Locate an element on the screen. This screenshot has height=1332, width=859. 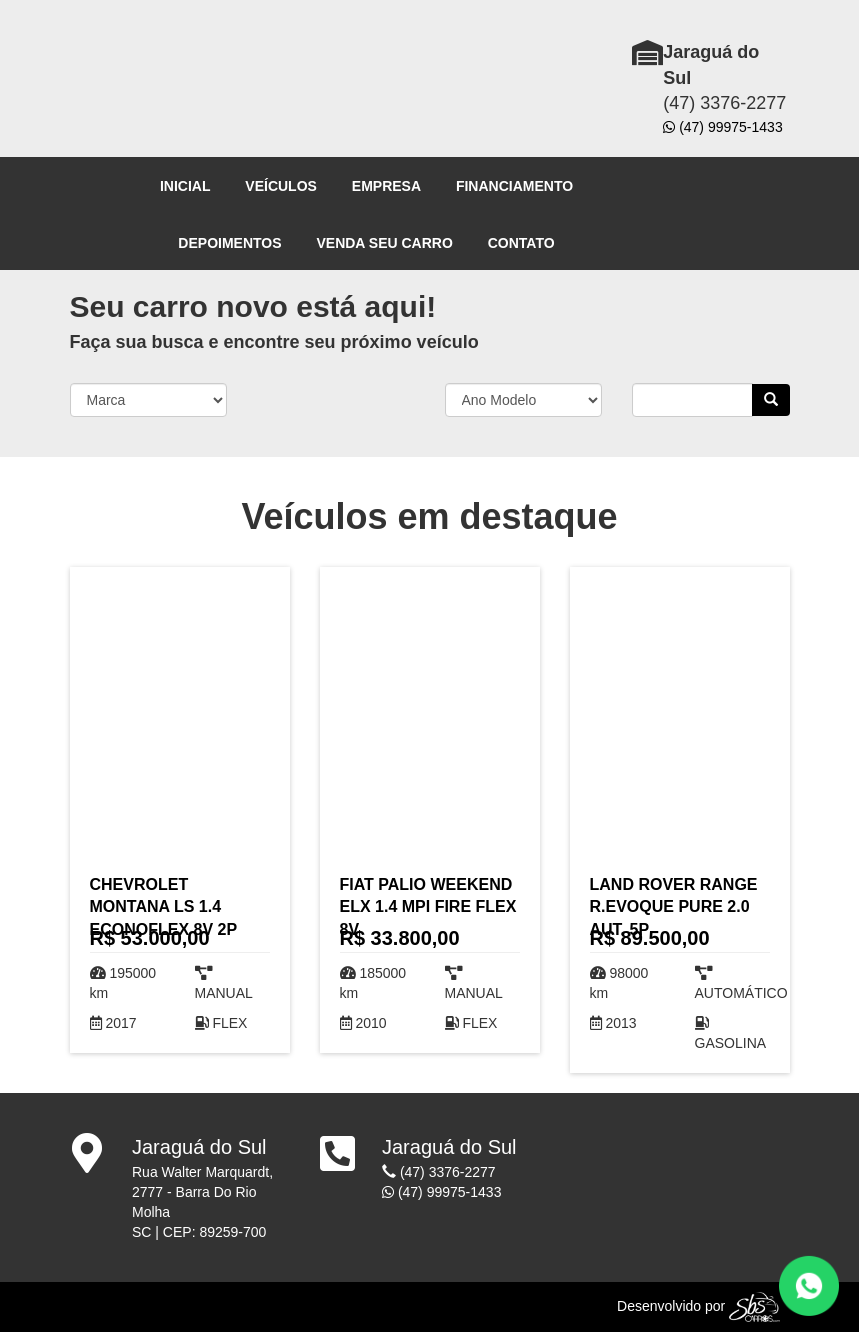
VENDA SEU CARRO is located at coordinates (384, 243).